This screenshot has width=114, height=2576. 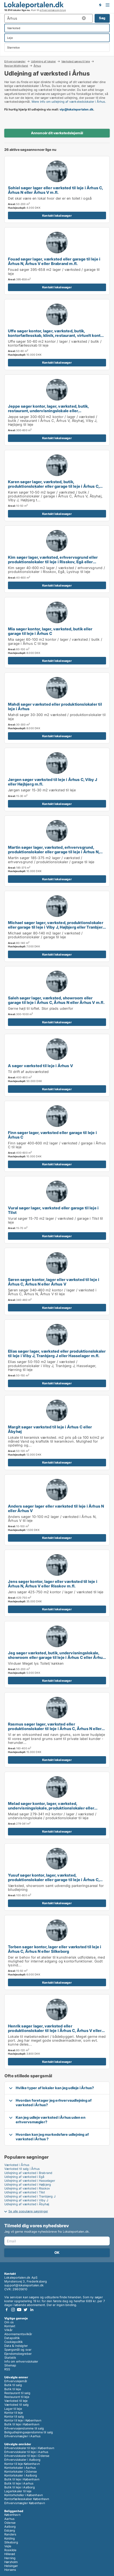 What do you see at coordinates (10, 2534) in the screenshot?
I see `Randers` at bounding box center [10, 2534].